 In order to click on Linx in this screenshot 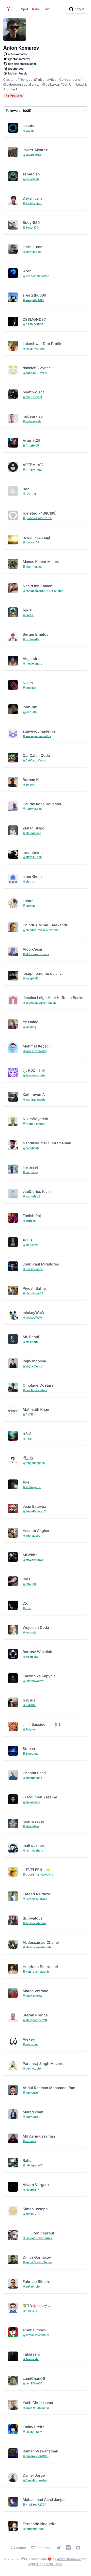, I will do `click(46, 9)`.